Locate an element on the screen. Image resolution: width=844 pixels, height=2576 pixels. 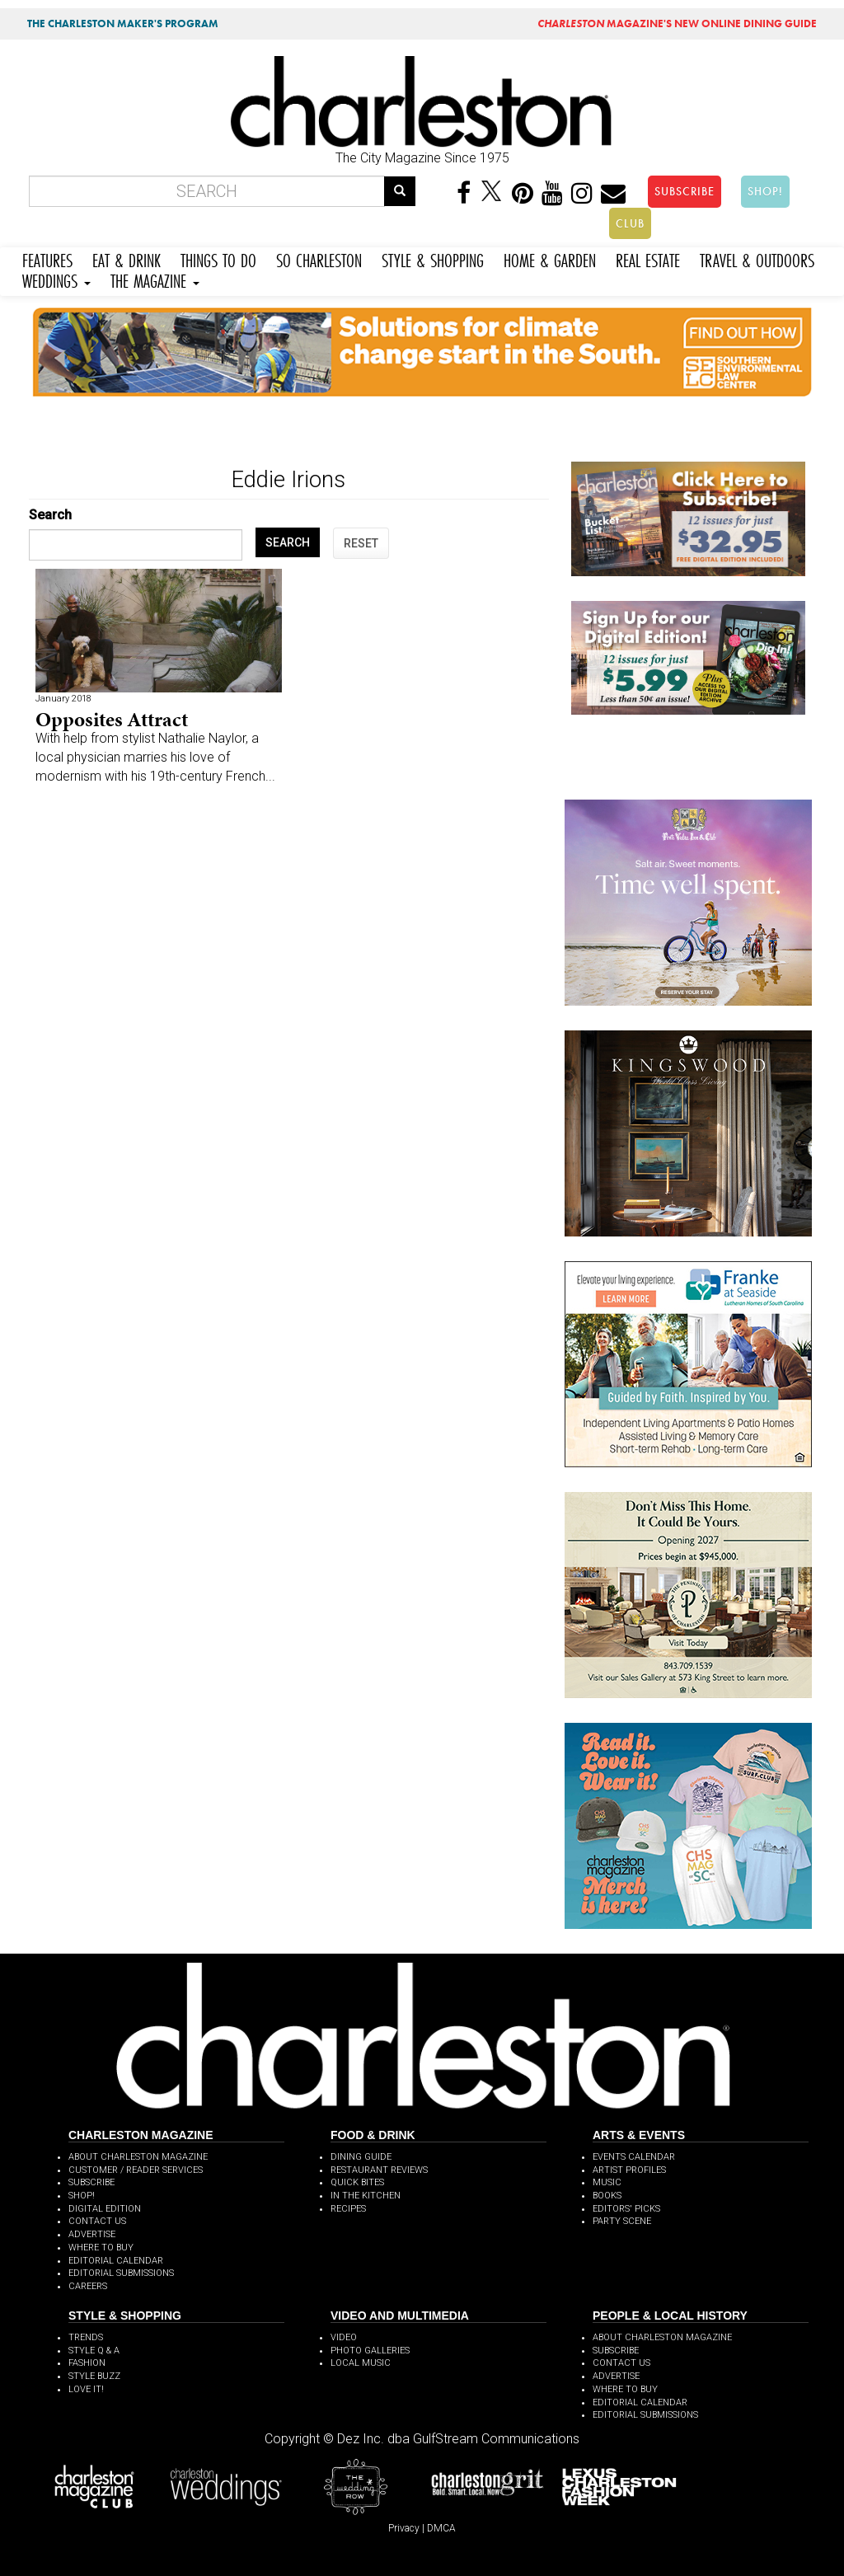
THINGS TO DO is located at coordinates (218, 258).